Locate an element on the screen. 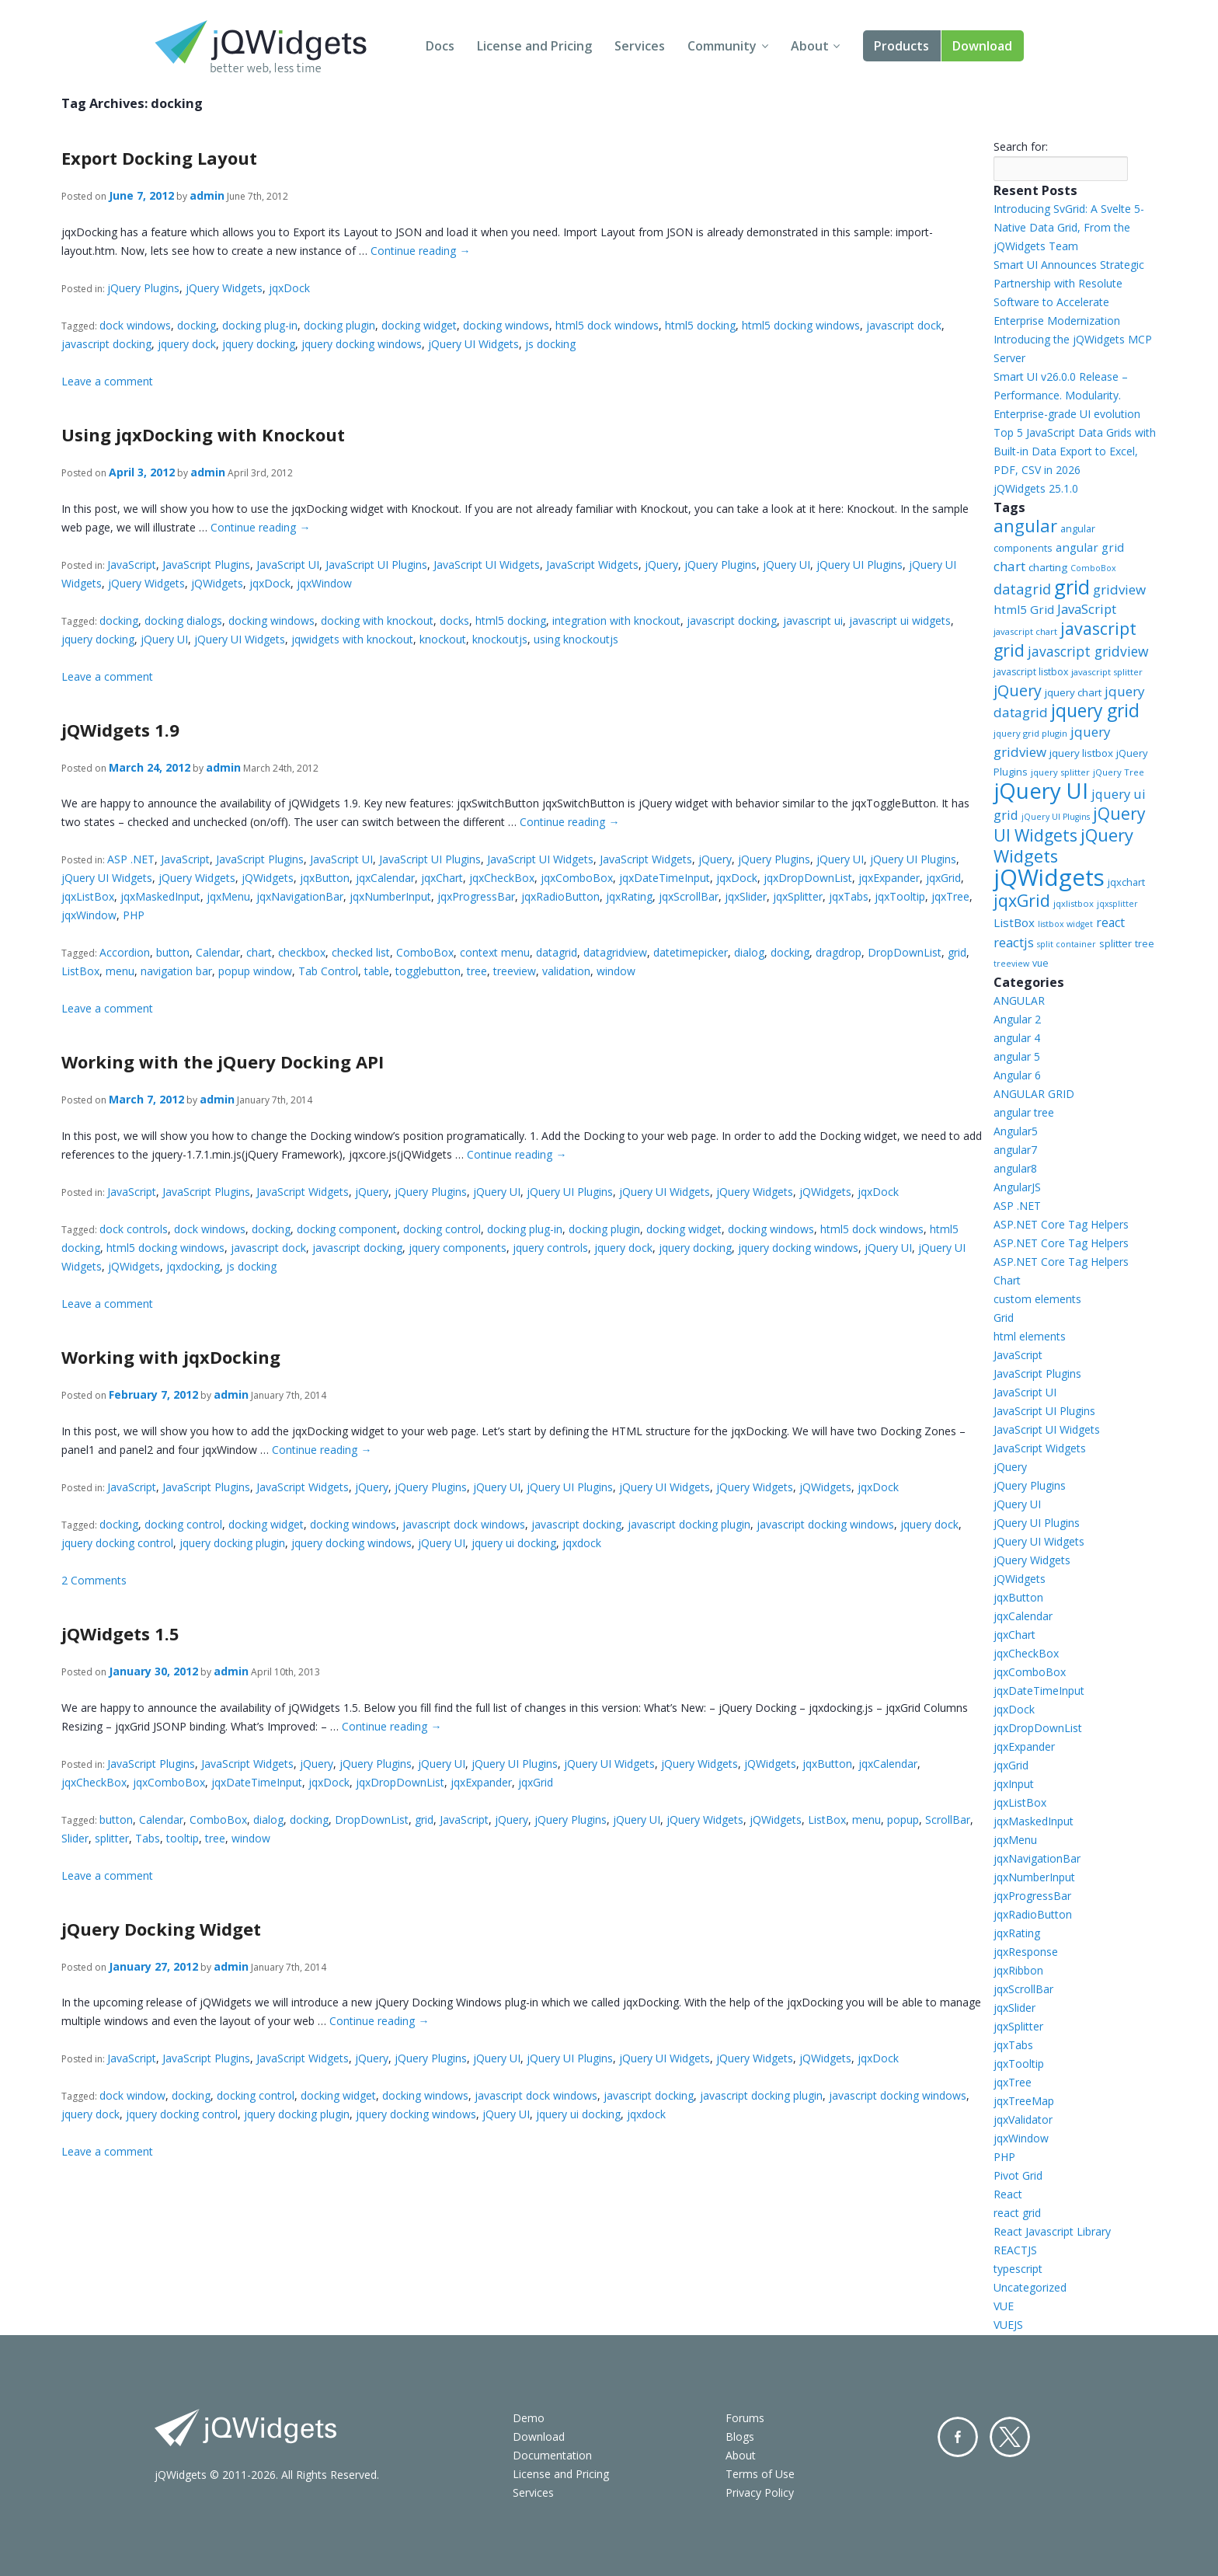 The image size is (1218, 2576). docking widget is located at coordinates (419, 325).